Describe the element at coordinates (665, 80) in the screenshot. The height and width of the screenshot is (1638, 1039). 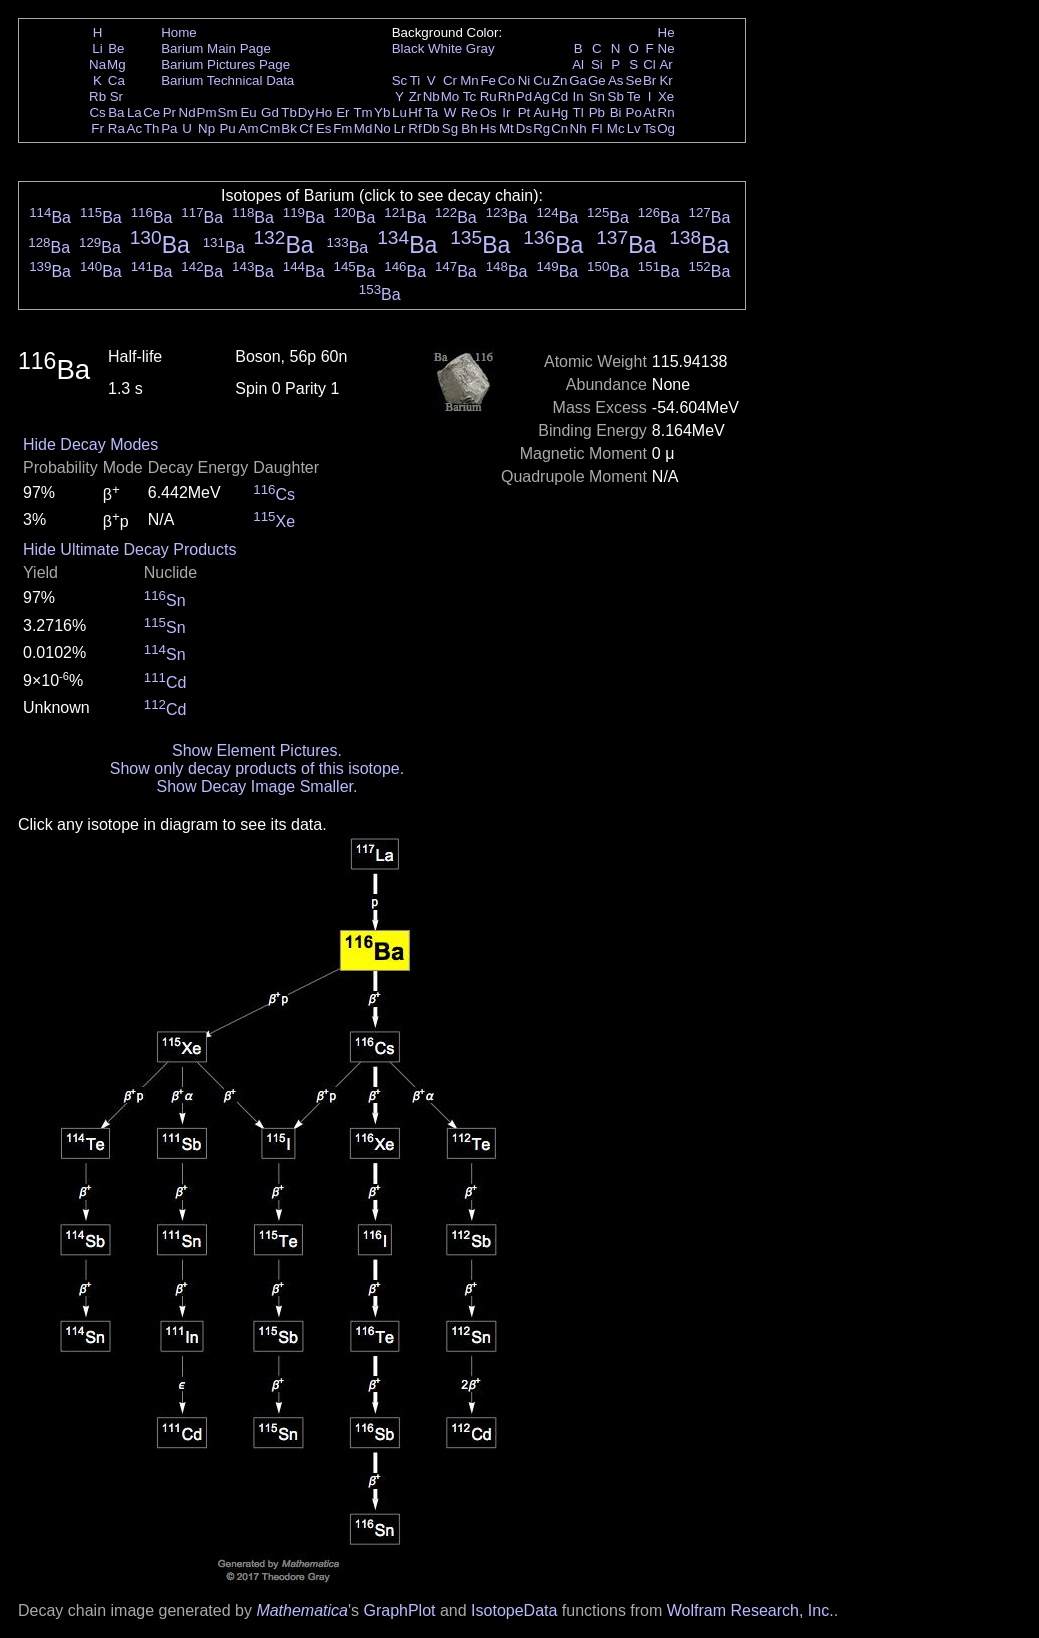
I see `Kr` at that location.